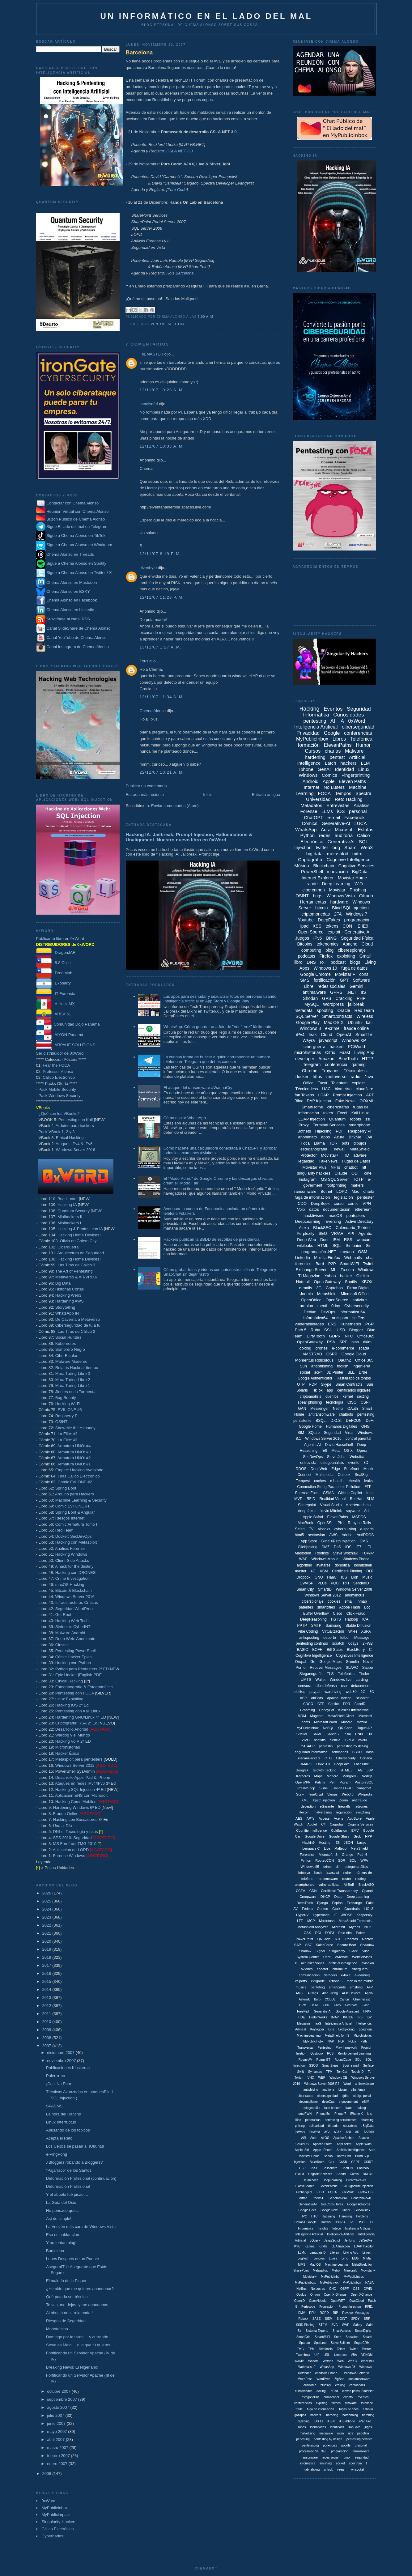 This screenshot has width=412, height=2576. I want to click on ransonware, so click(310, 2457).